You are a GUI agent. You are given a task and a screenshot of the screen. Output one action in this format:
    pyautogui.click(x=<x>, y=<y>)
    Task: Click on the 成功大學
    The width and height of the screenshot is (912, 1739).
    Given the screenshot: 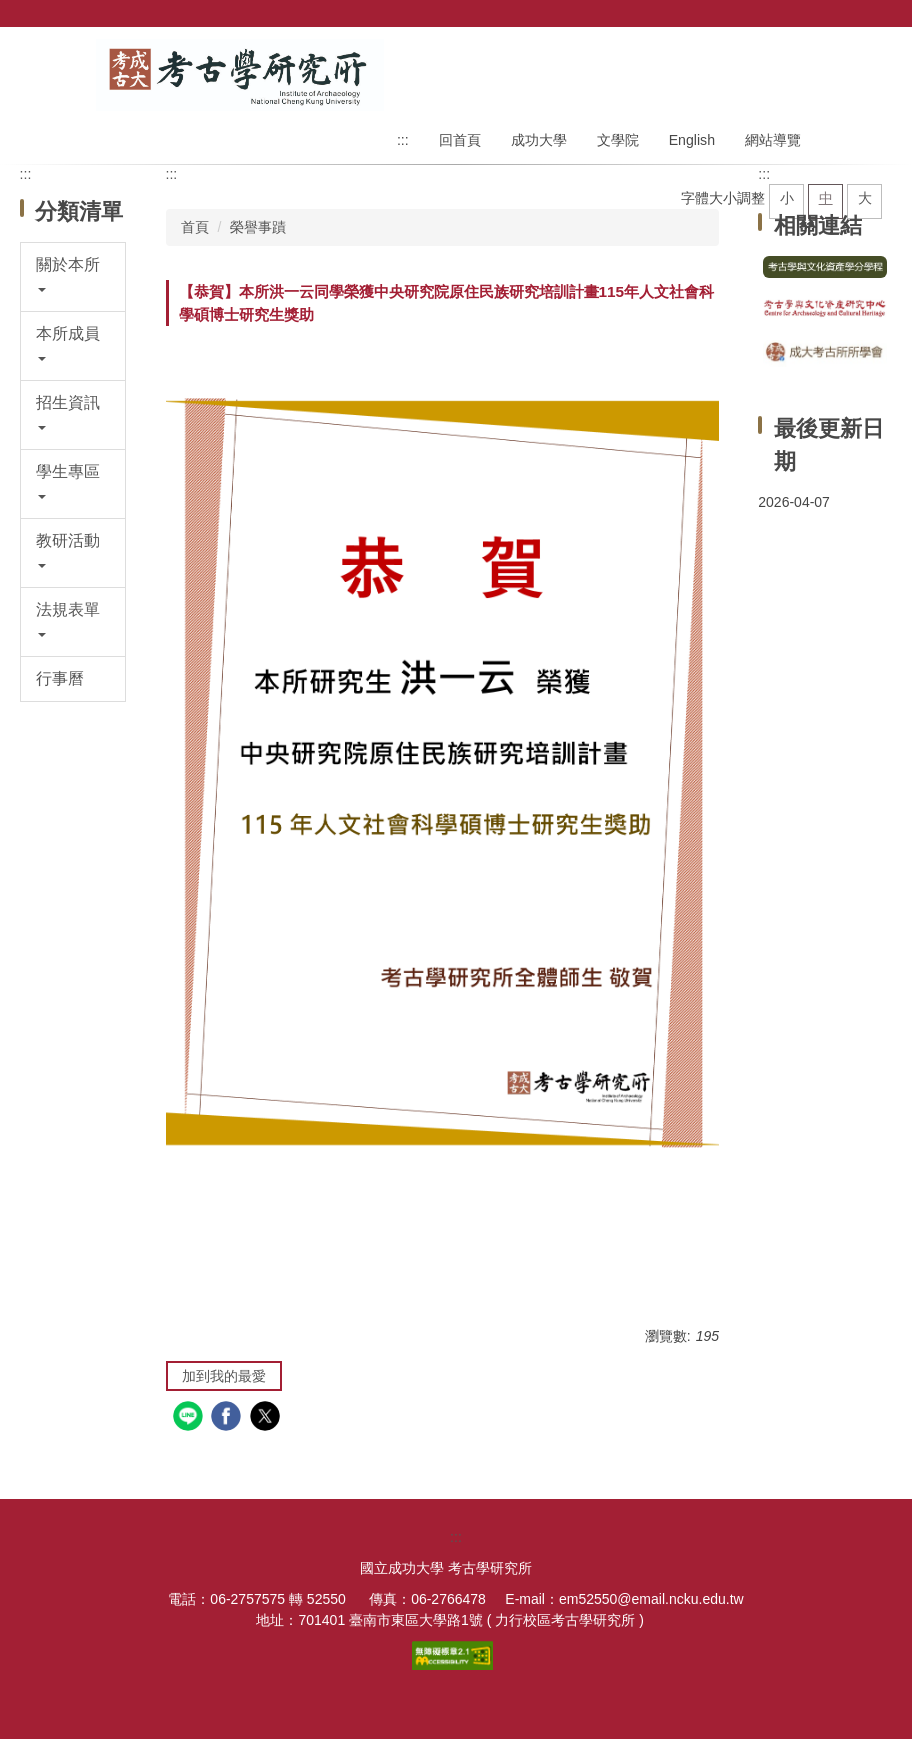 What is the action you would take?
    pyautogui.click(x=539, y=140)
    